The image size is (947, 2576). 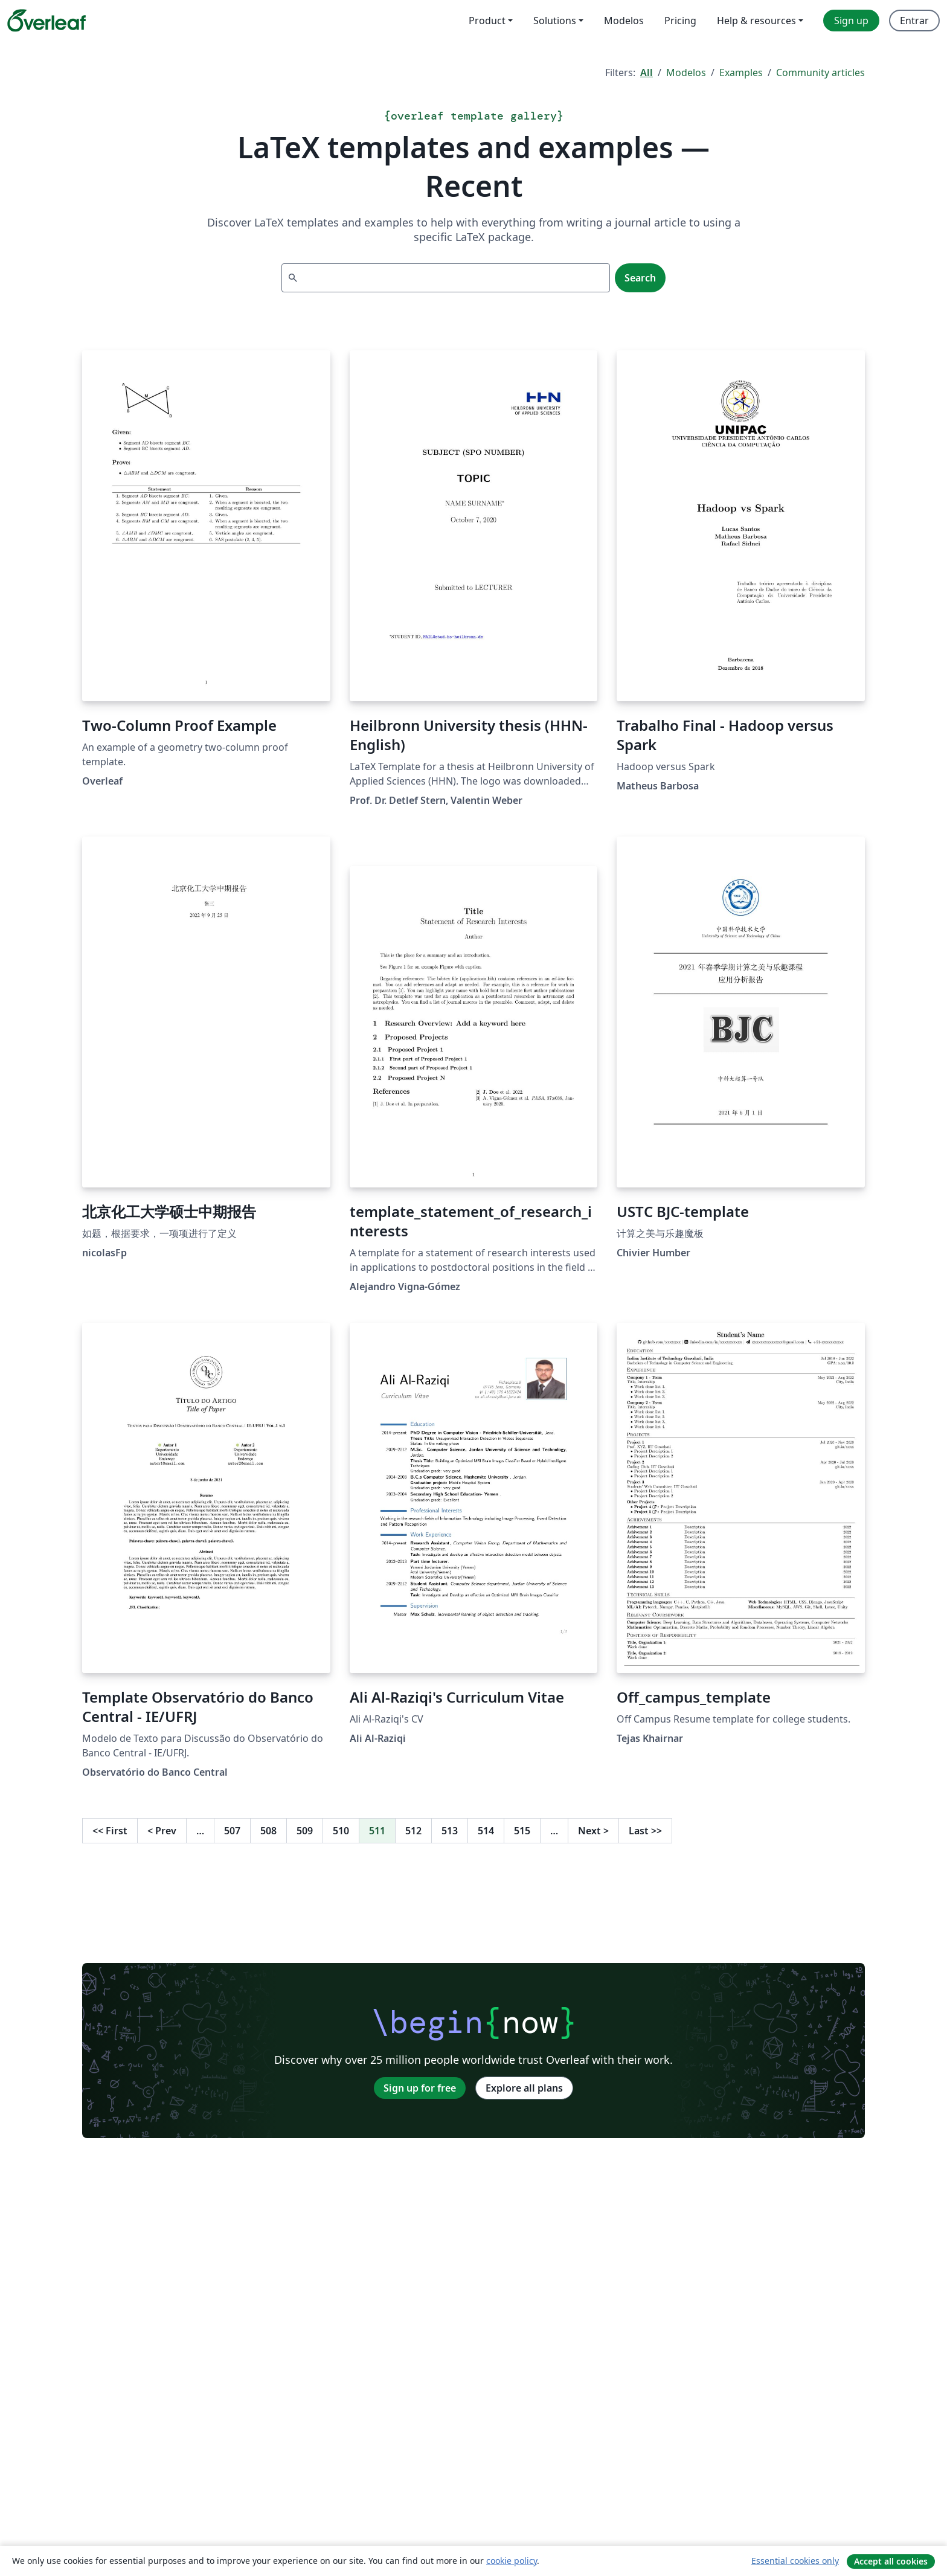 I want to click on Product [menuitem], so click(x=487, y=20).